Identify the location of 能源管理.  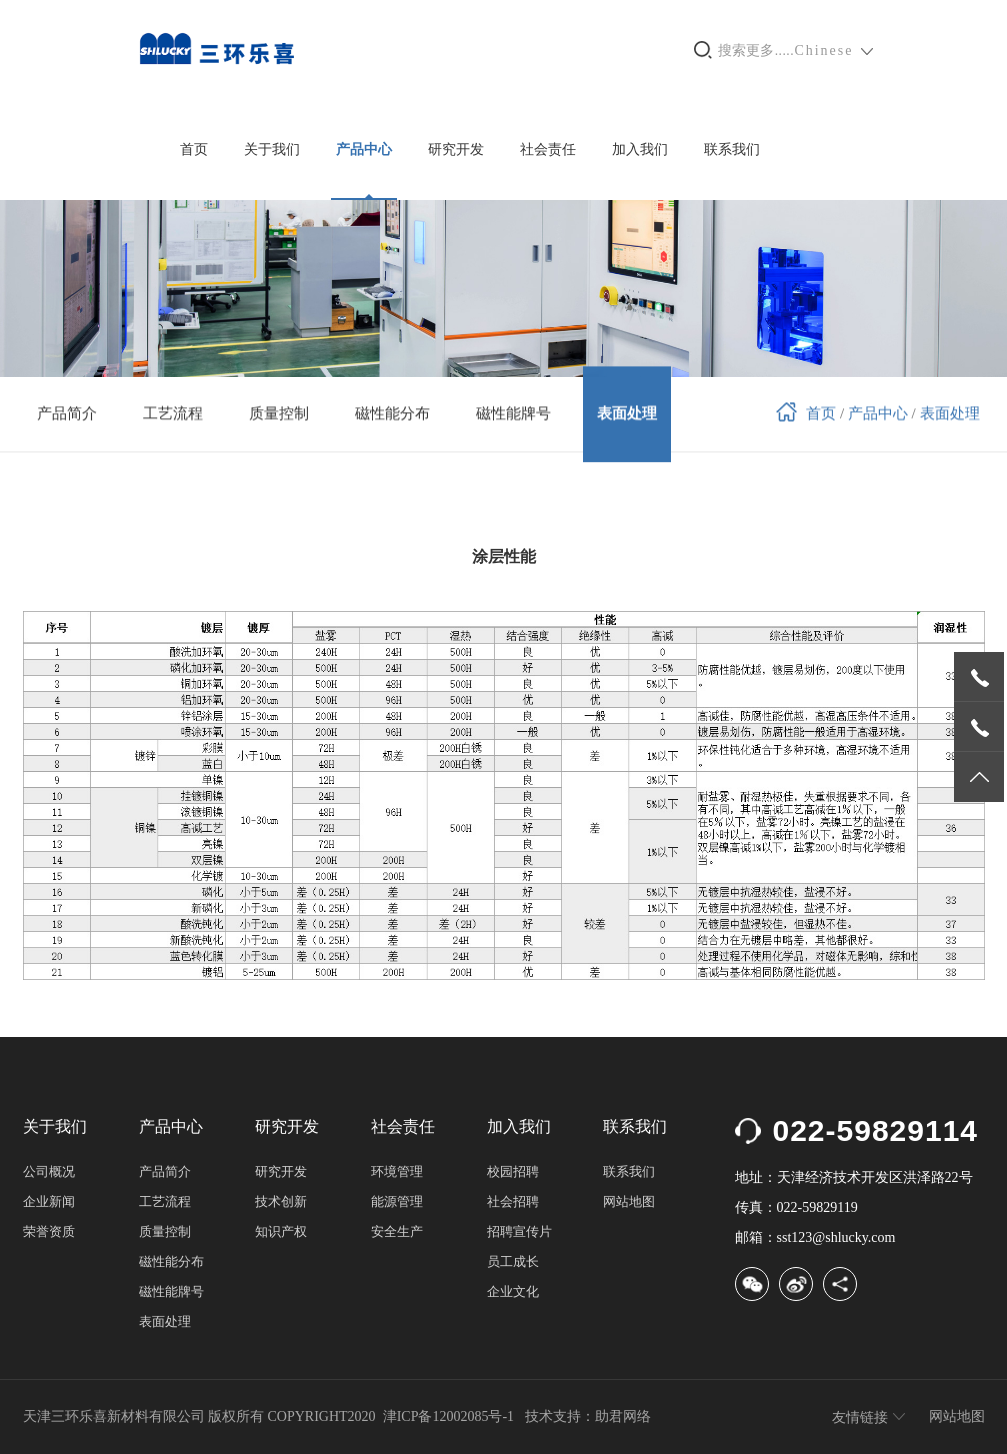
(397, 1201).